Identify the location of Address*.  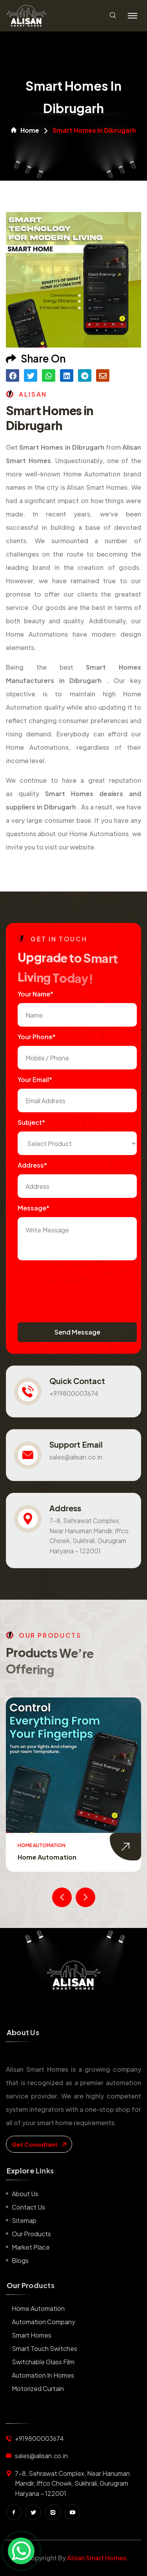
(32, 1165).